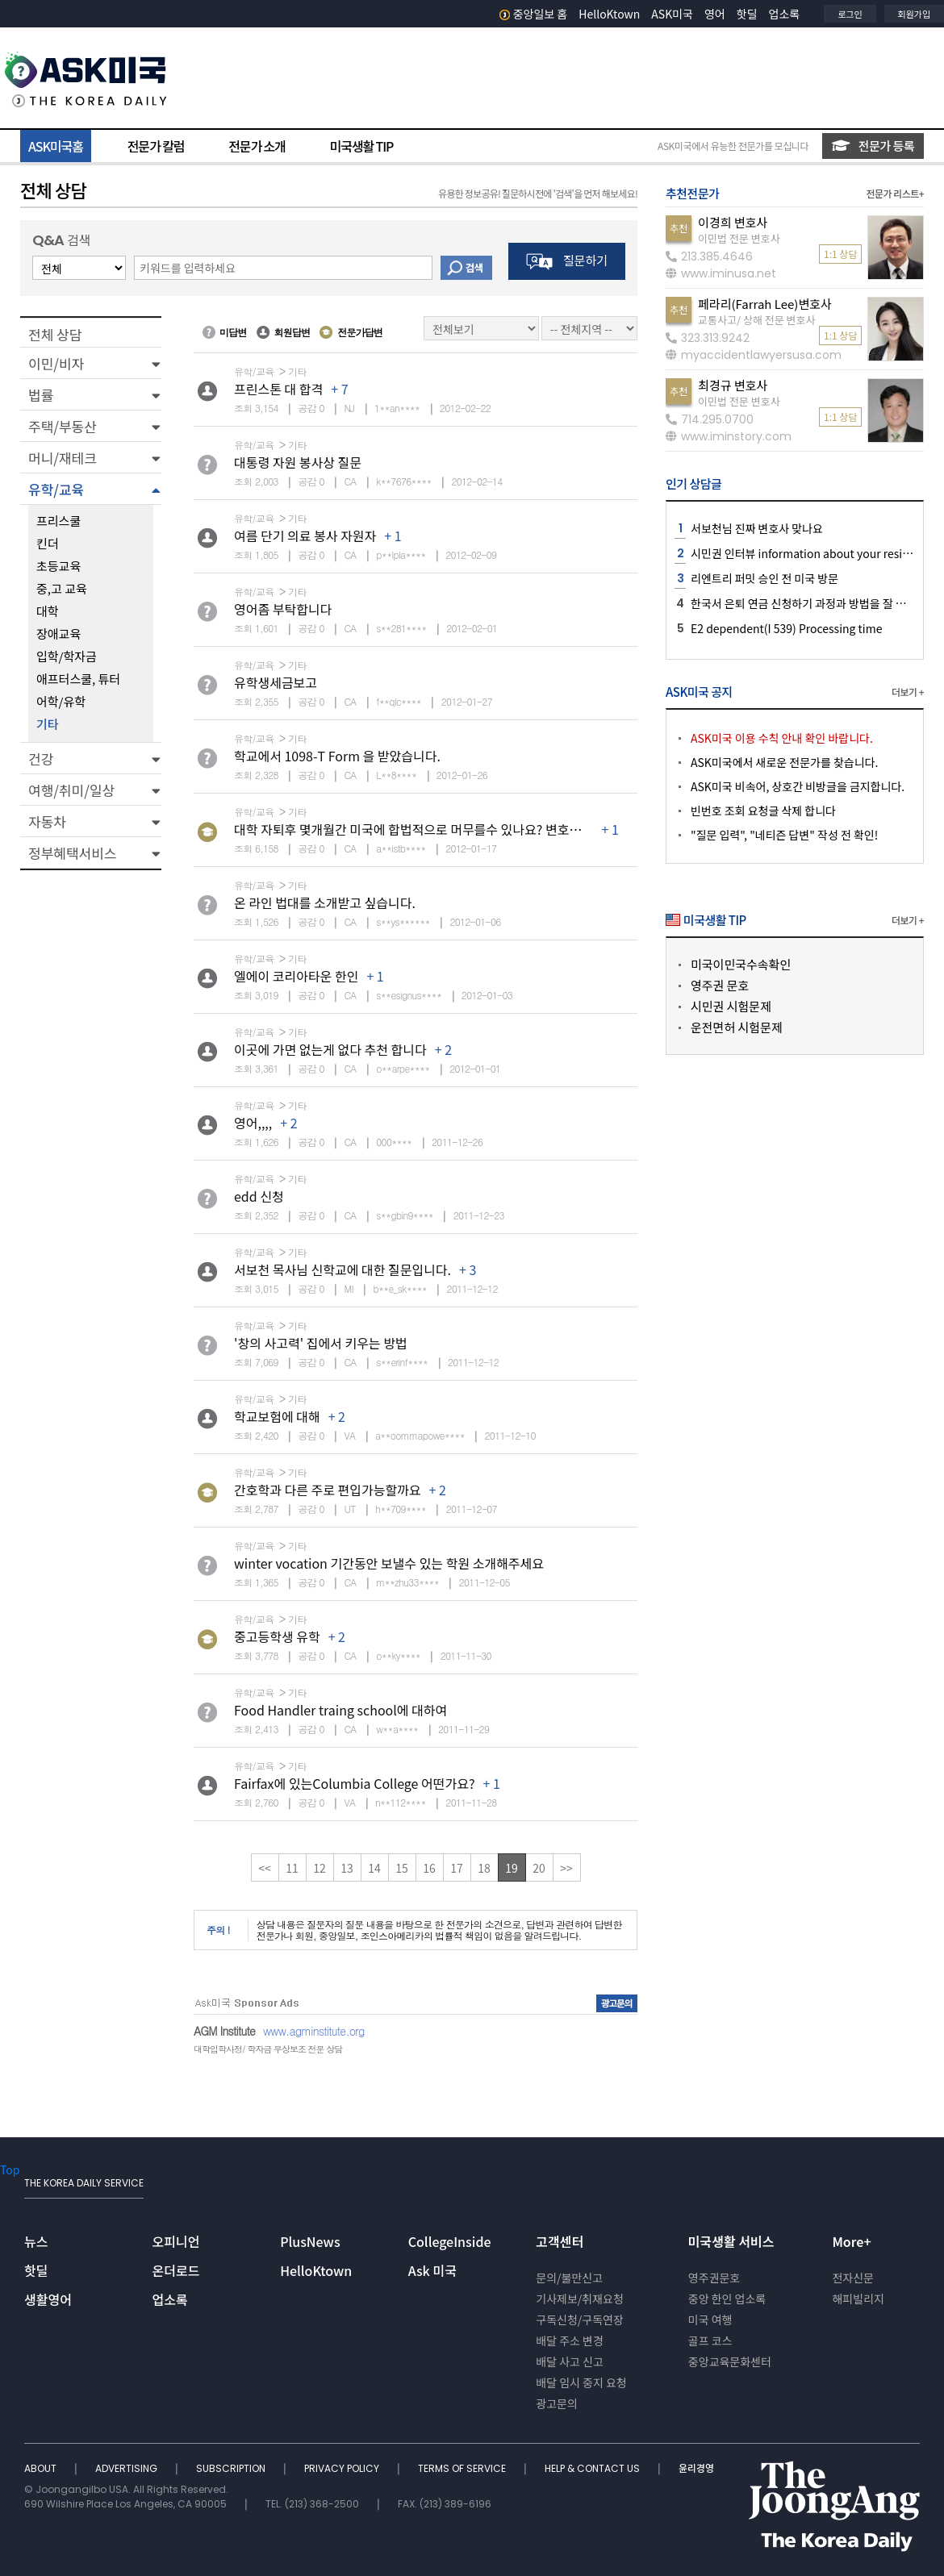 This screenshot has width=944, height=2576. What do you see at coordinates (710, 2340) in the screenshot?
I see `골프 코스` at bounding box center [710, 2340].